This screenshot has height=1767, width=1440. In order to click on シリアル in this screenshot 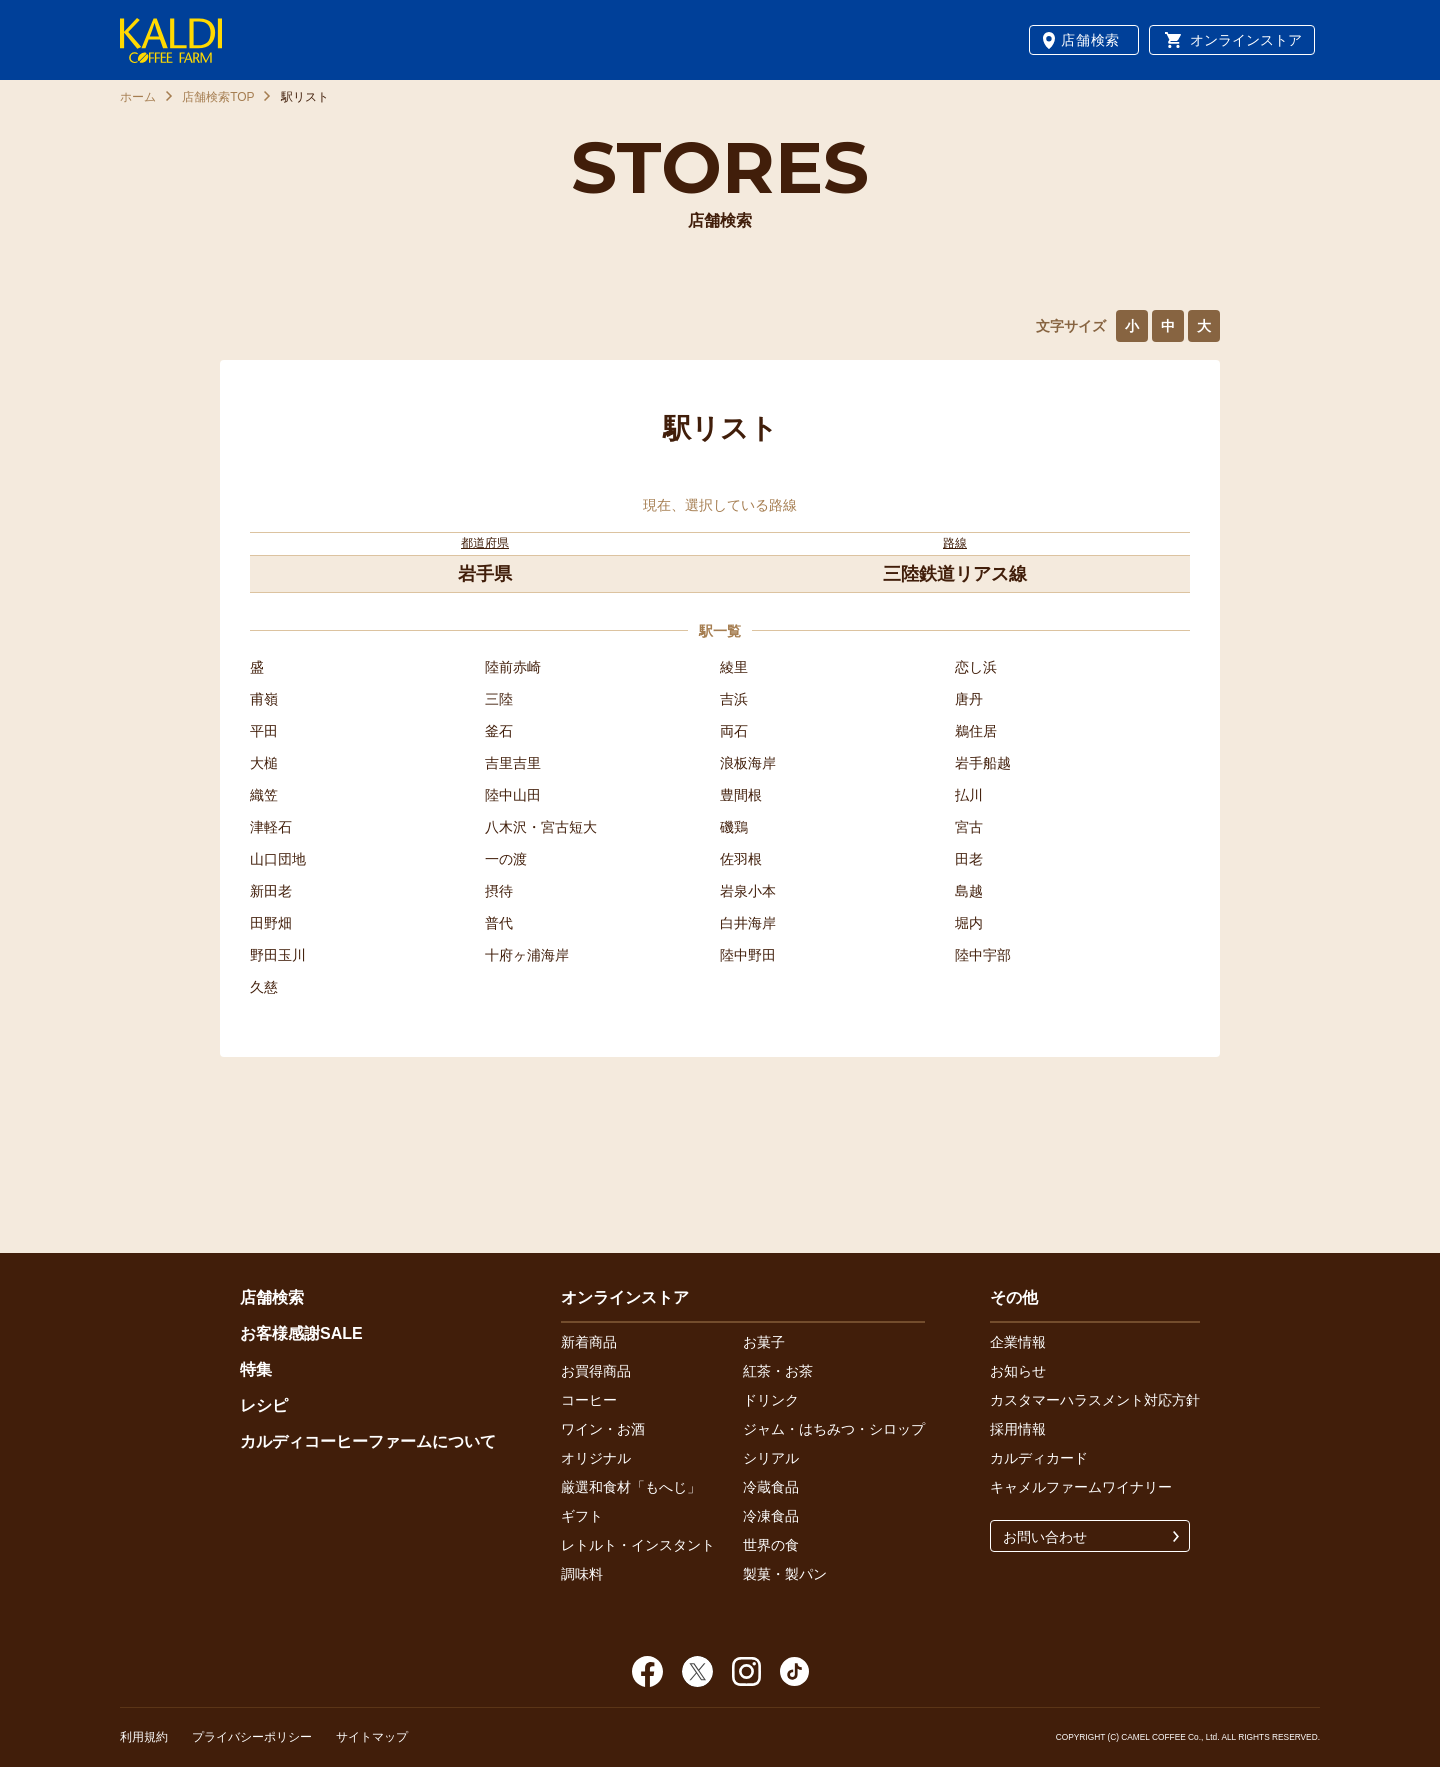, I will do `click(771, 1458)`.